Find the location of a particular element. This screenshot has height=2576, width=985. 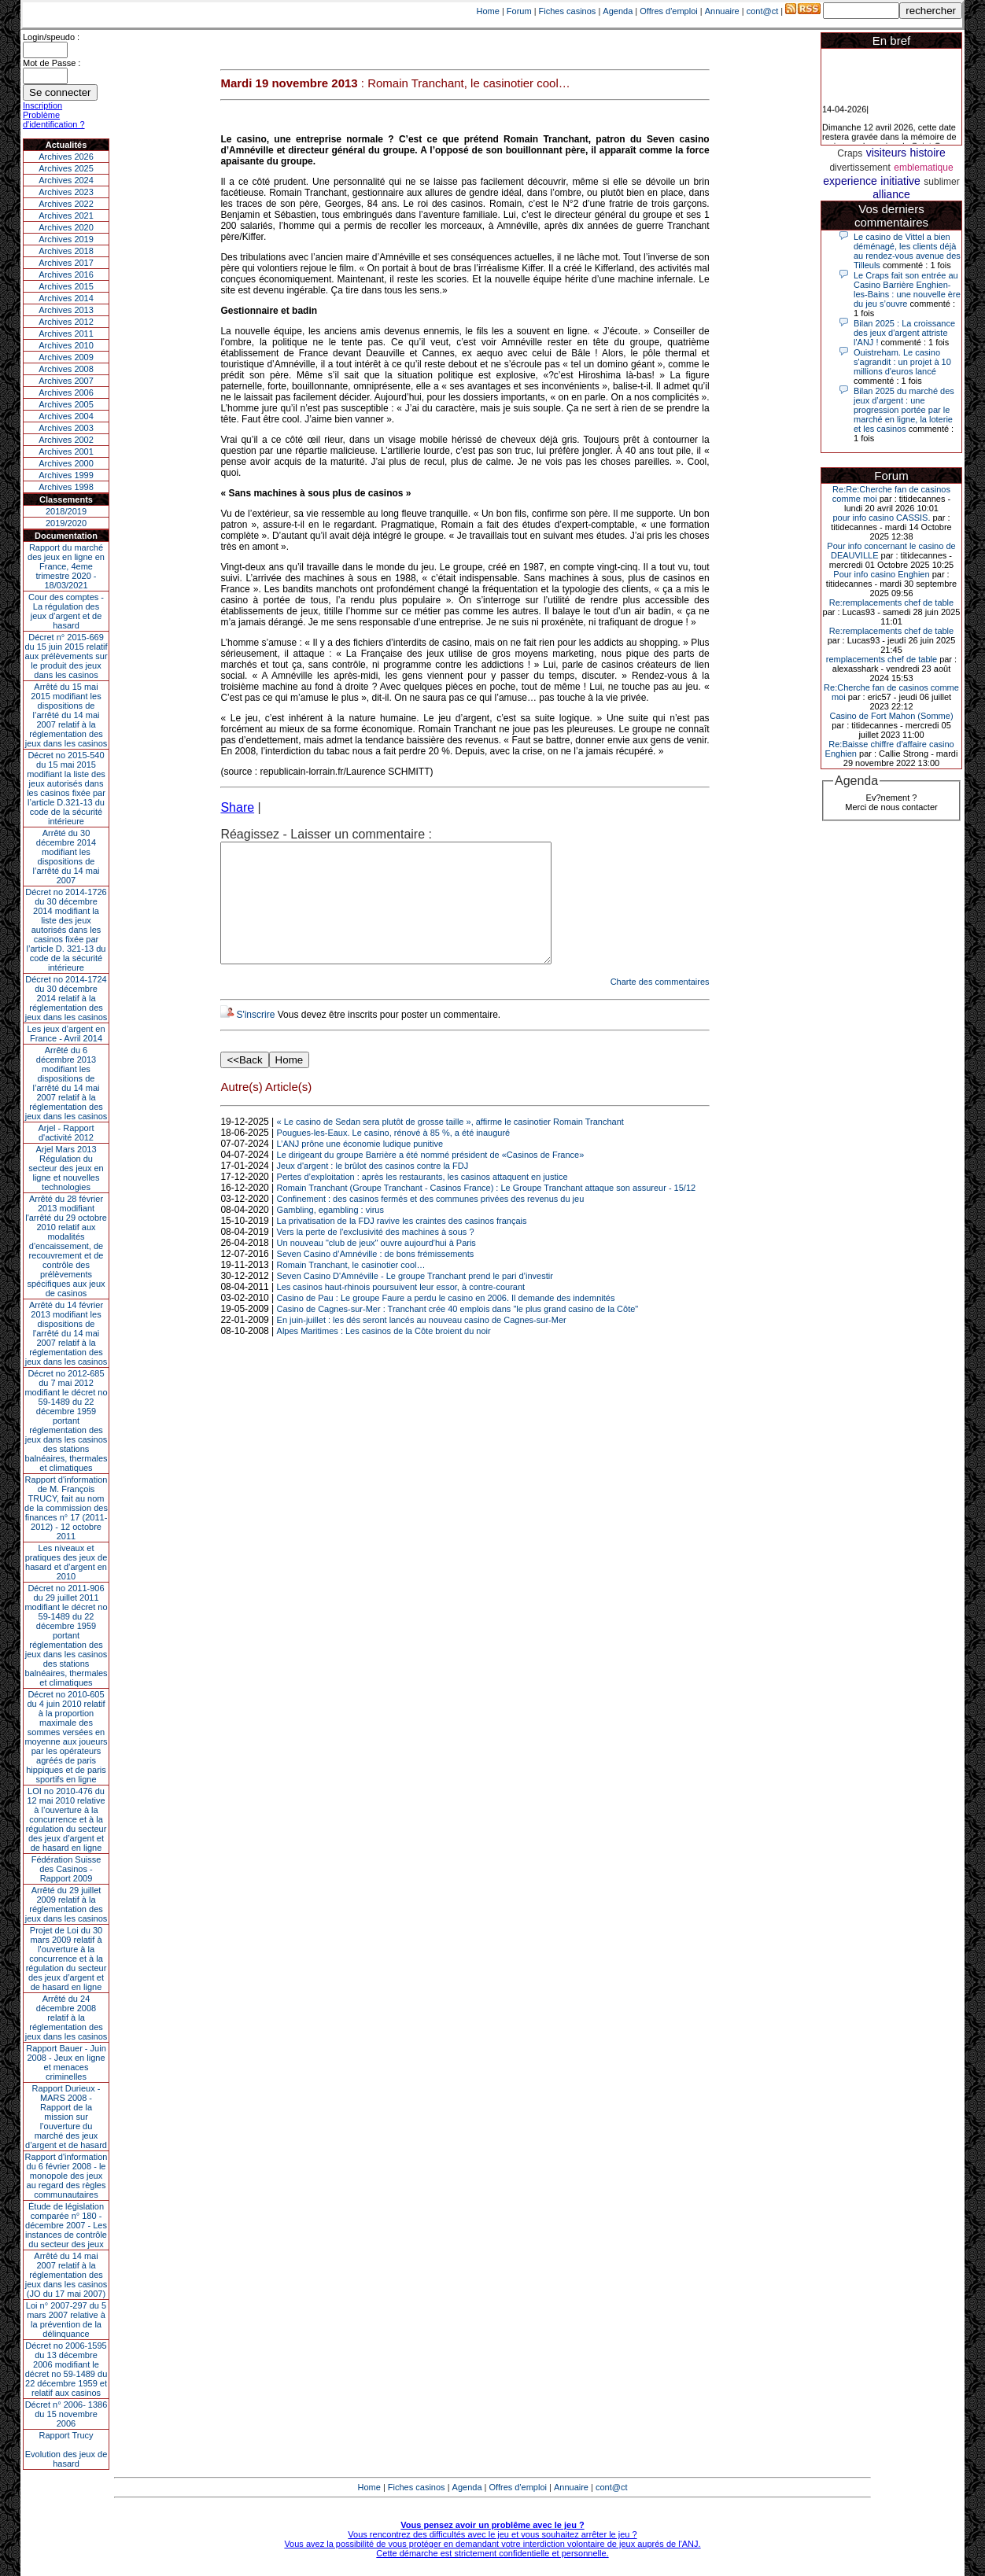

2018/2019 is located at coordinates (66, 511).